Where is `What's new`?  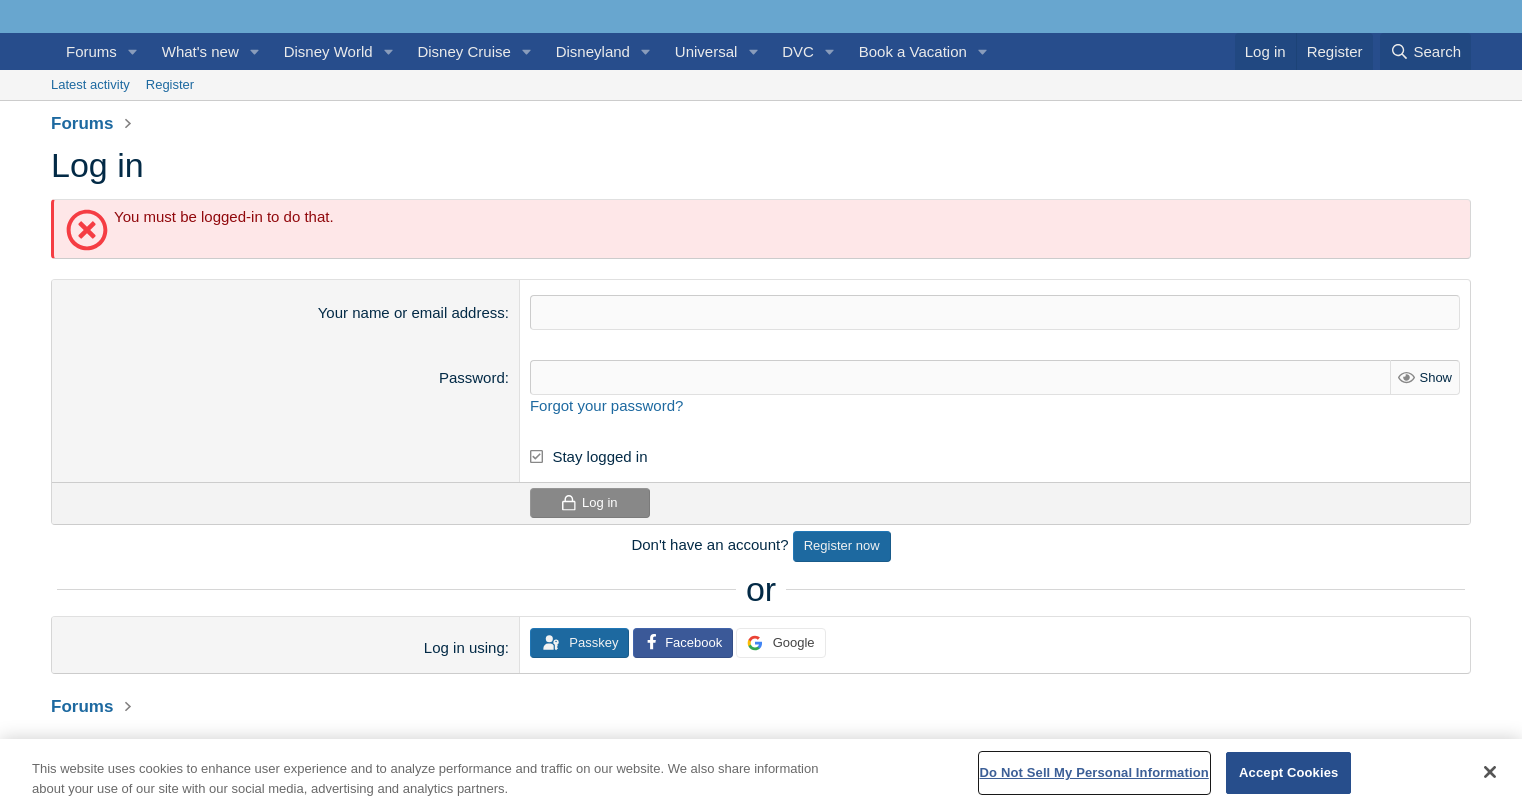
What's new is located at coordinates (200, 51).